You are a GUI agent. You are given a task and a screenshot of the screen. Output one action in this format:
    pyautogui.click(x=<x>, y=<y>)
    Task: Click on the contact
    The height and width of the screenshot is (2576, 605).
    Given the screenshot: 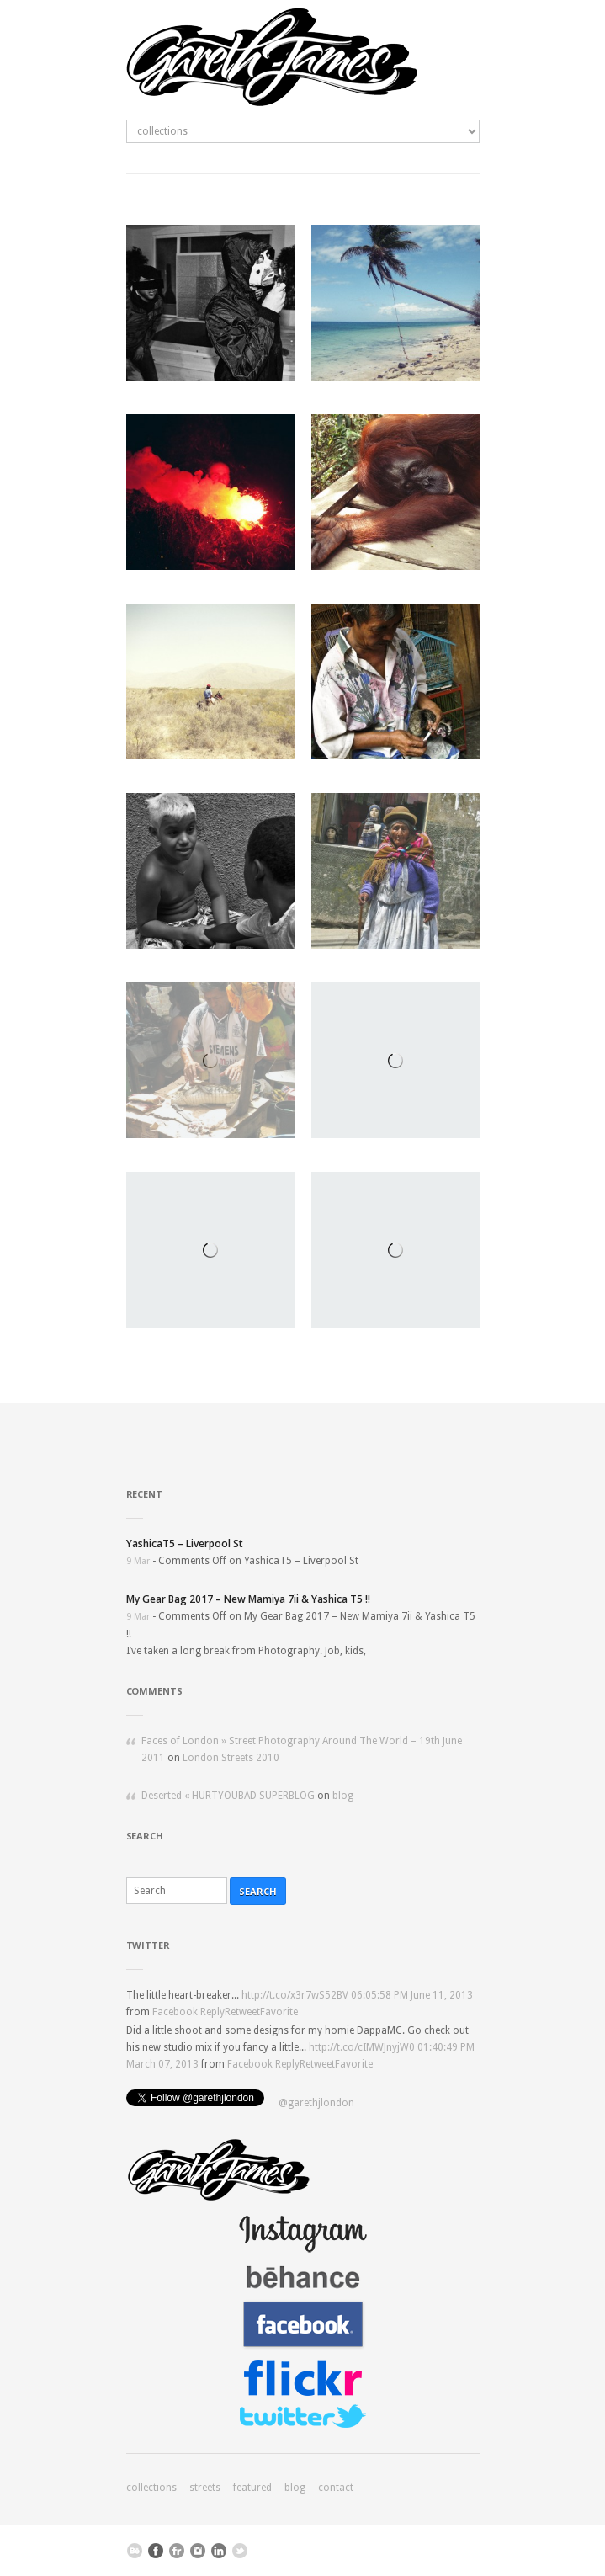 What is the action you would take?
    pyautogui.click(x=335, y=2488)
    